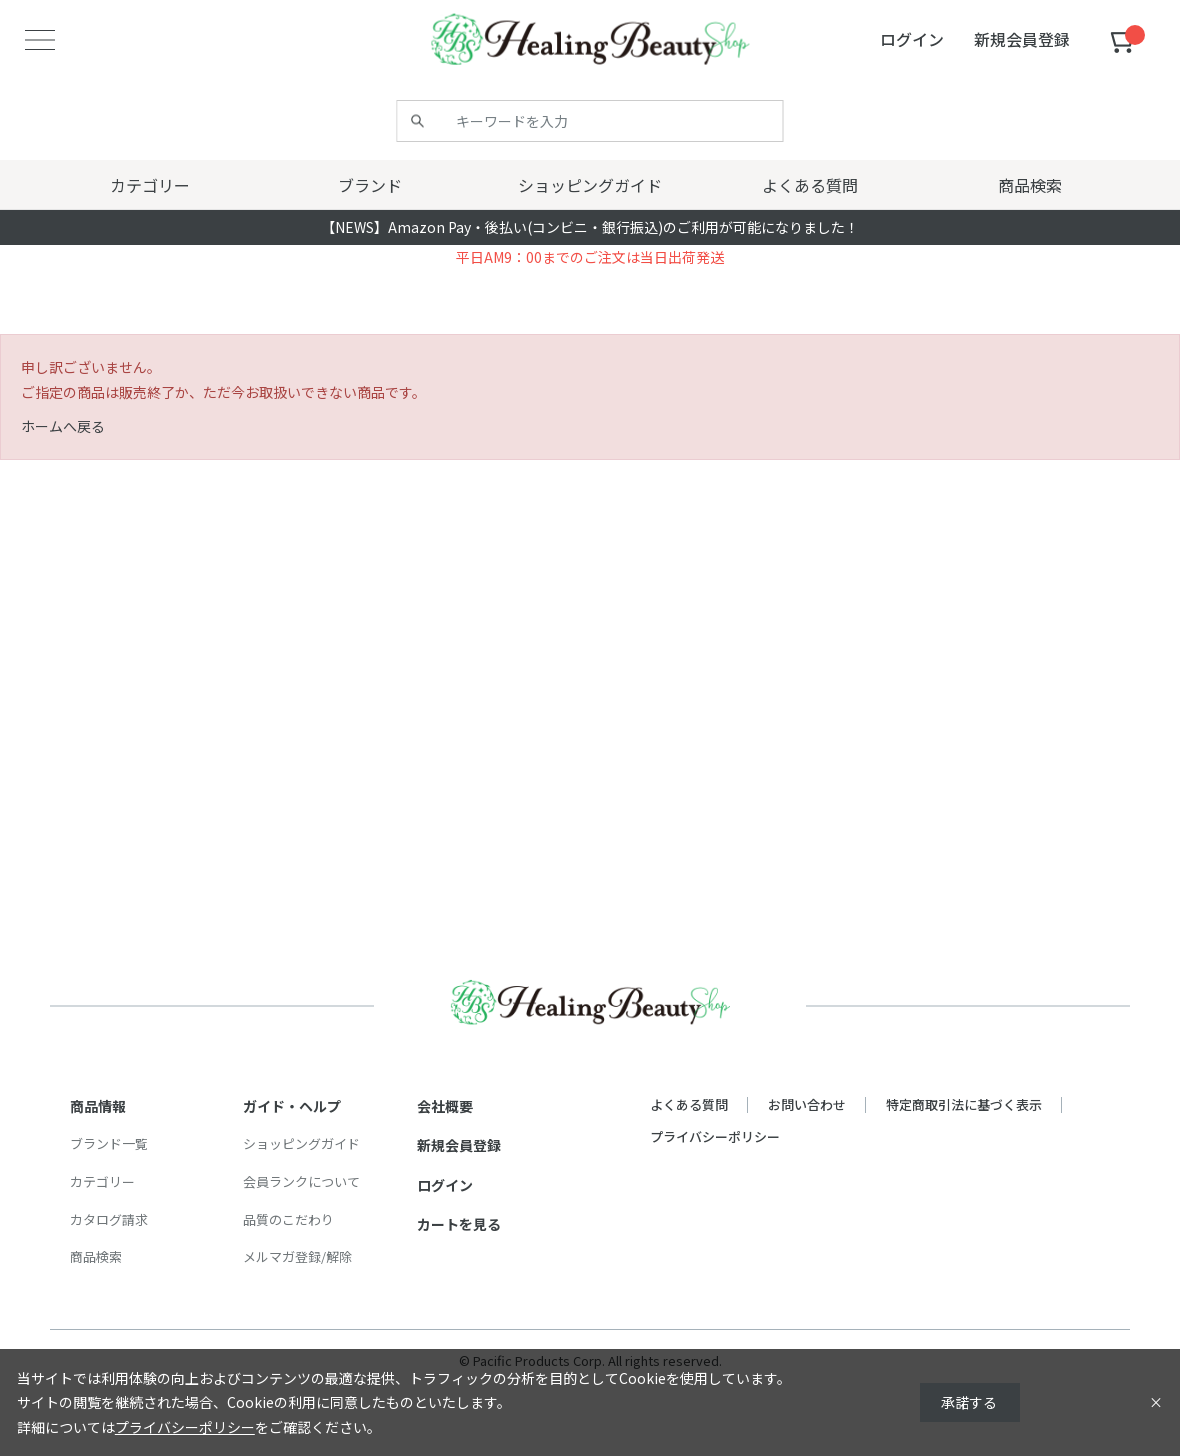 Image resolution: width=1180 pixels, height=1456 pixels. What do you see at coordinates (445, 1185) in the screenshot?
I see `ログイン` at bounding box center [445, 1185].